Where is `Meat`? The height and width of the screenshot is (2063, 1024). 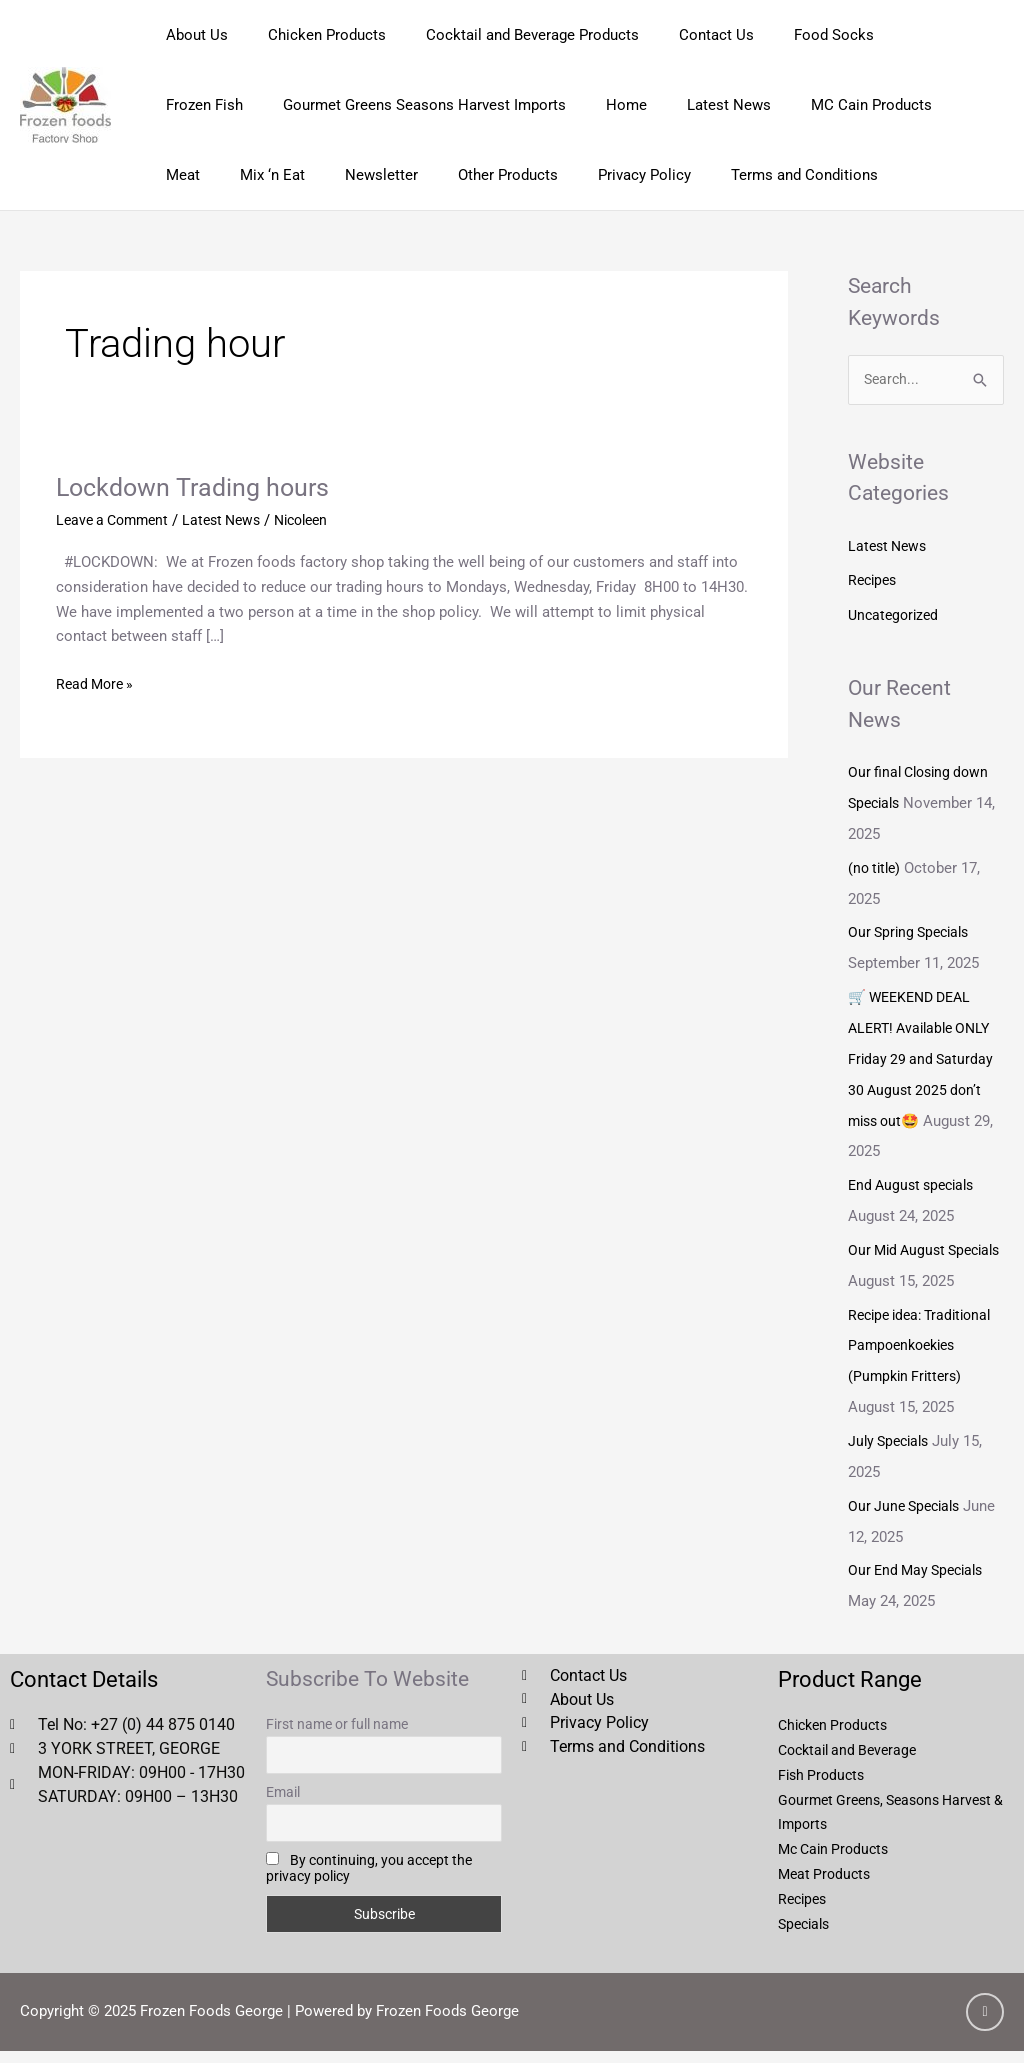 Meat is located at coordinates (827, 105).